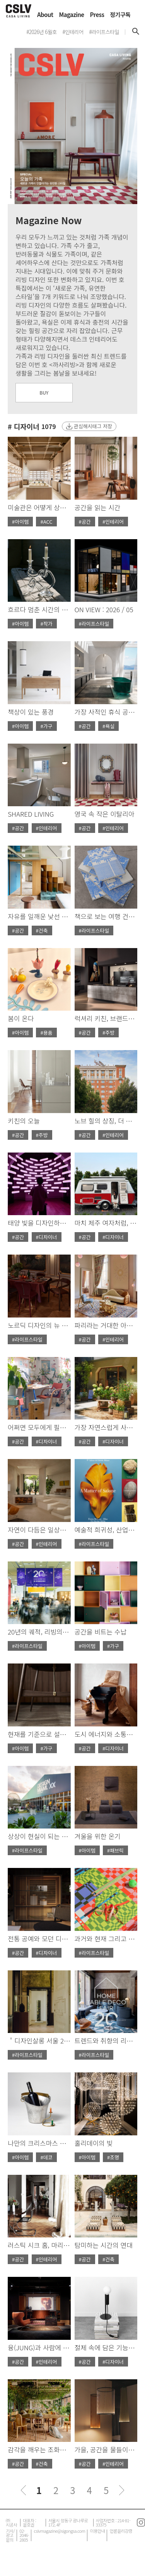  What do you see at coordinates (71, 14) in the screenshot?
I see `Magazine` at bounding box center [71, 14].